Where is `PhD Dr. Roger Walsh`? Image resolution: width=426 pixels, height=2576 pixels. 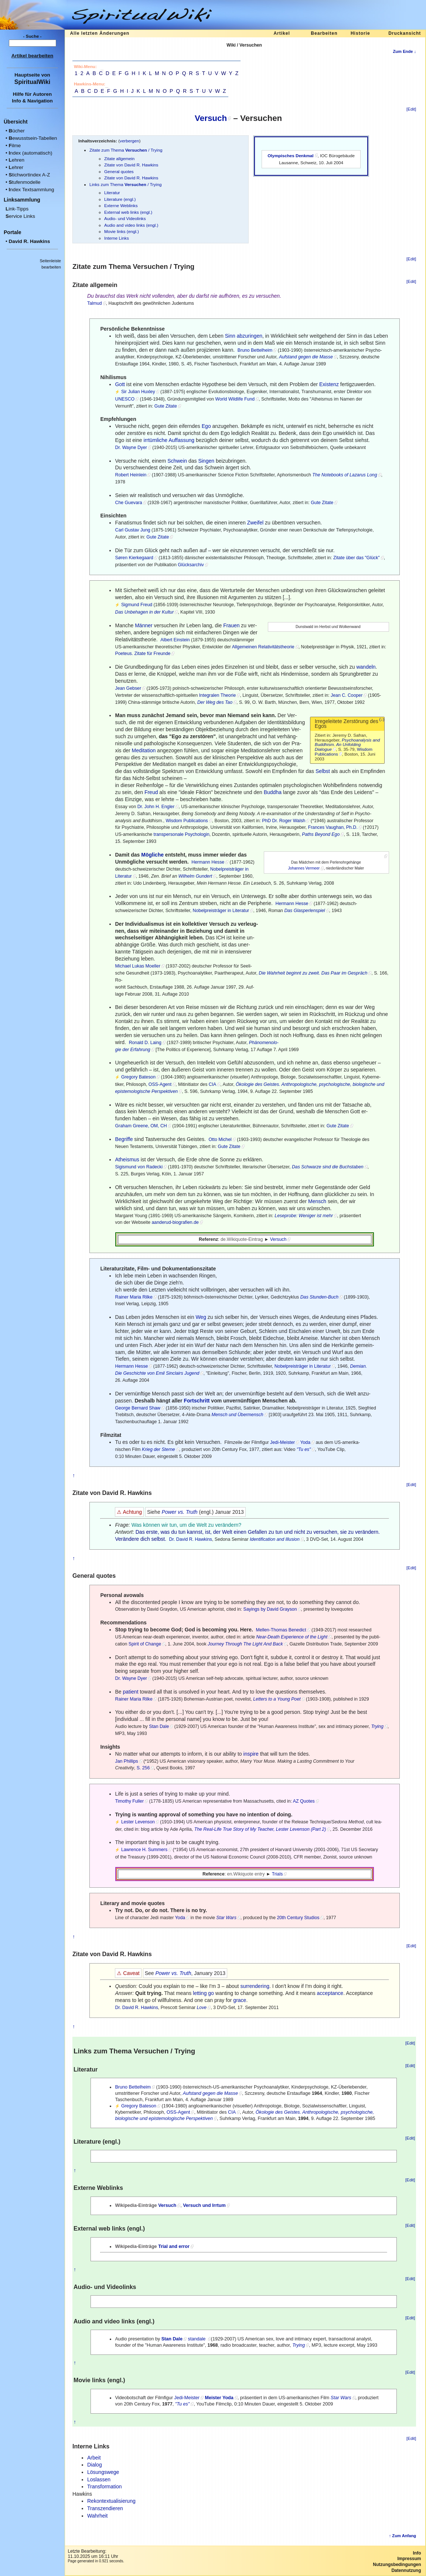 PhD Dr. Roger Walsh is located at coordinates (283, 820).